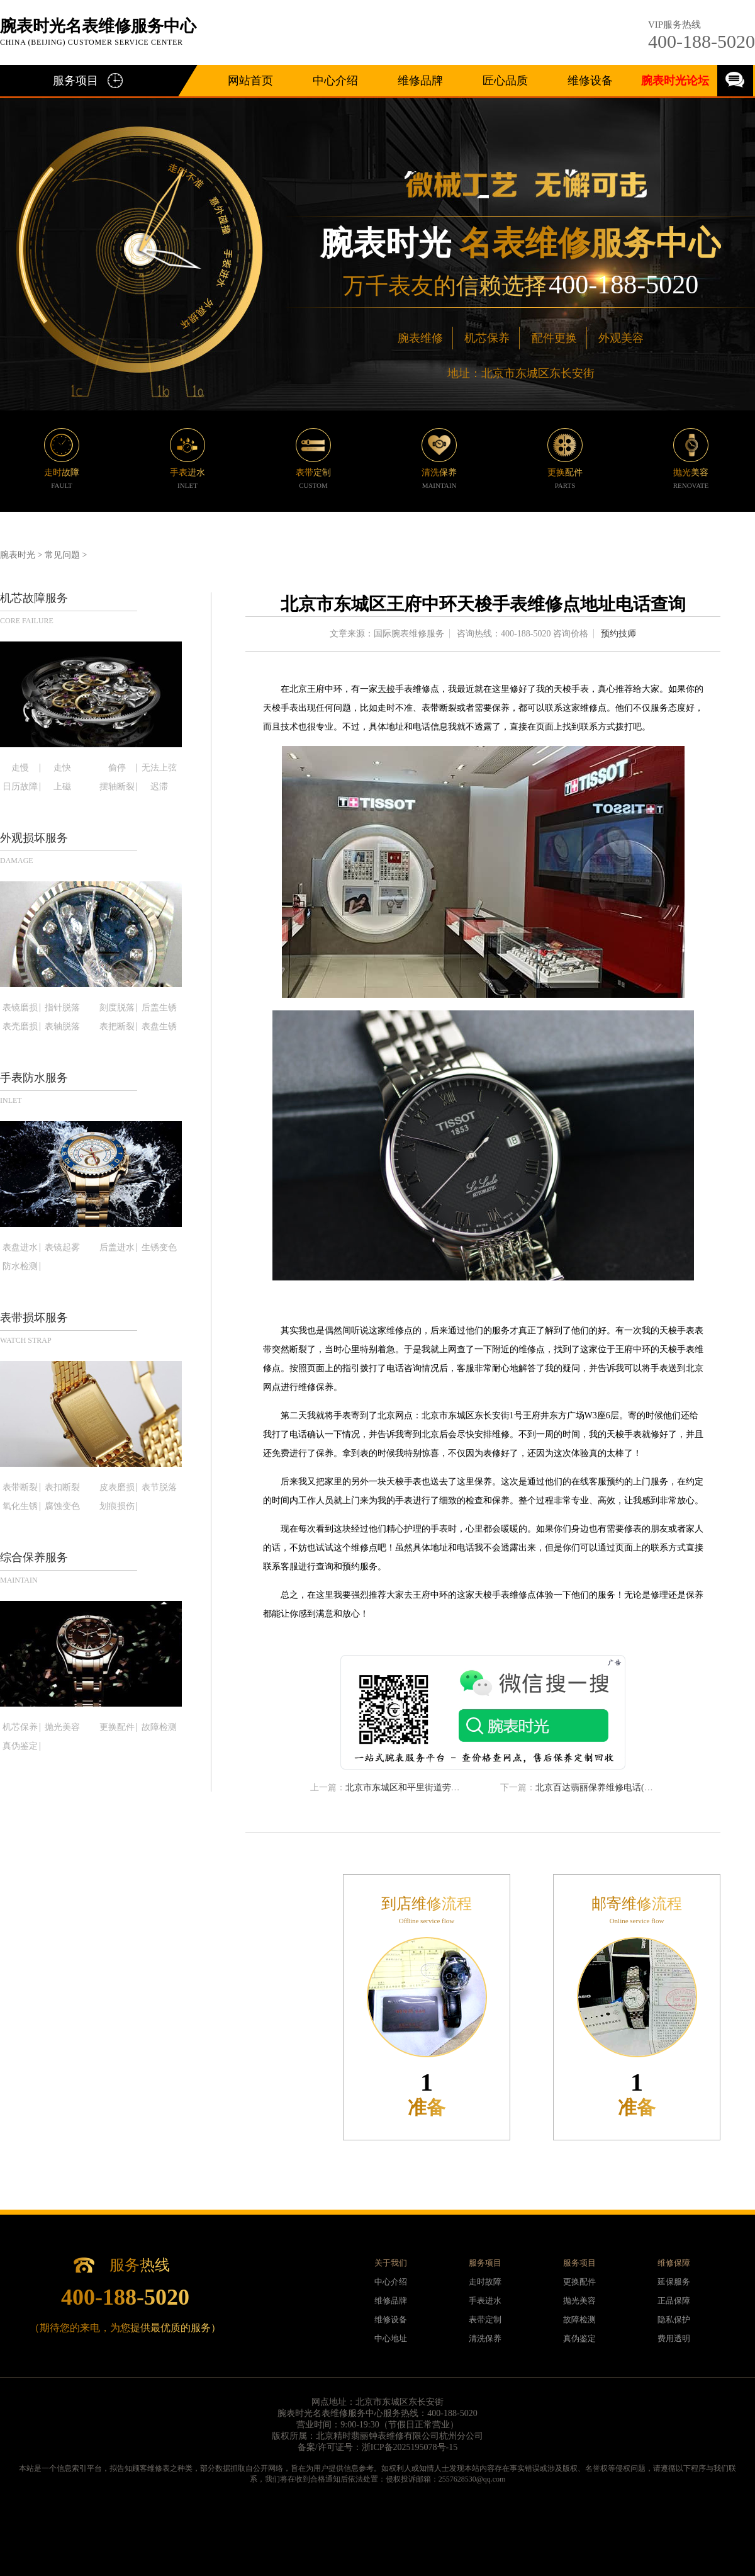  Describe the element at coordinates (62, 786) in the screenshot. I see `上磁` at that location.